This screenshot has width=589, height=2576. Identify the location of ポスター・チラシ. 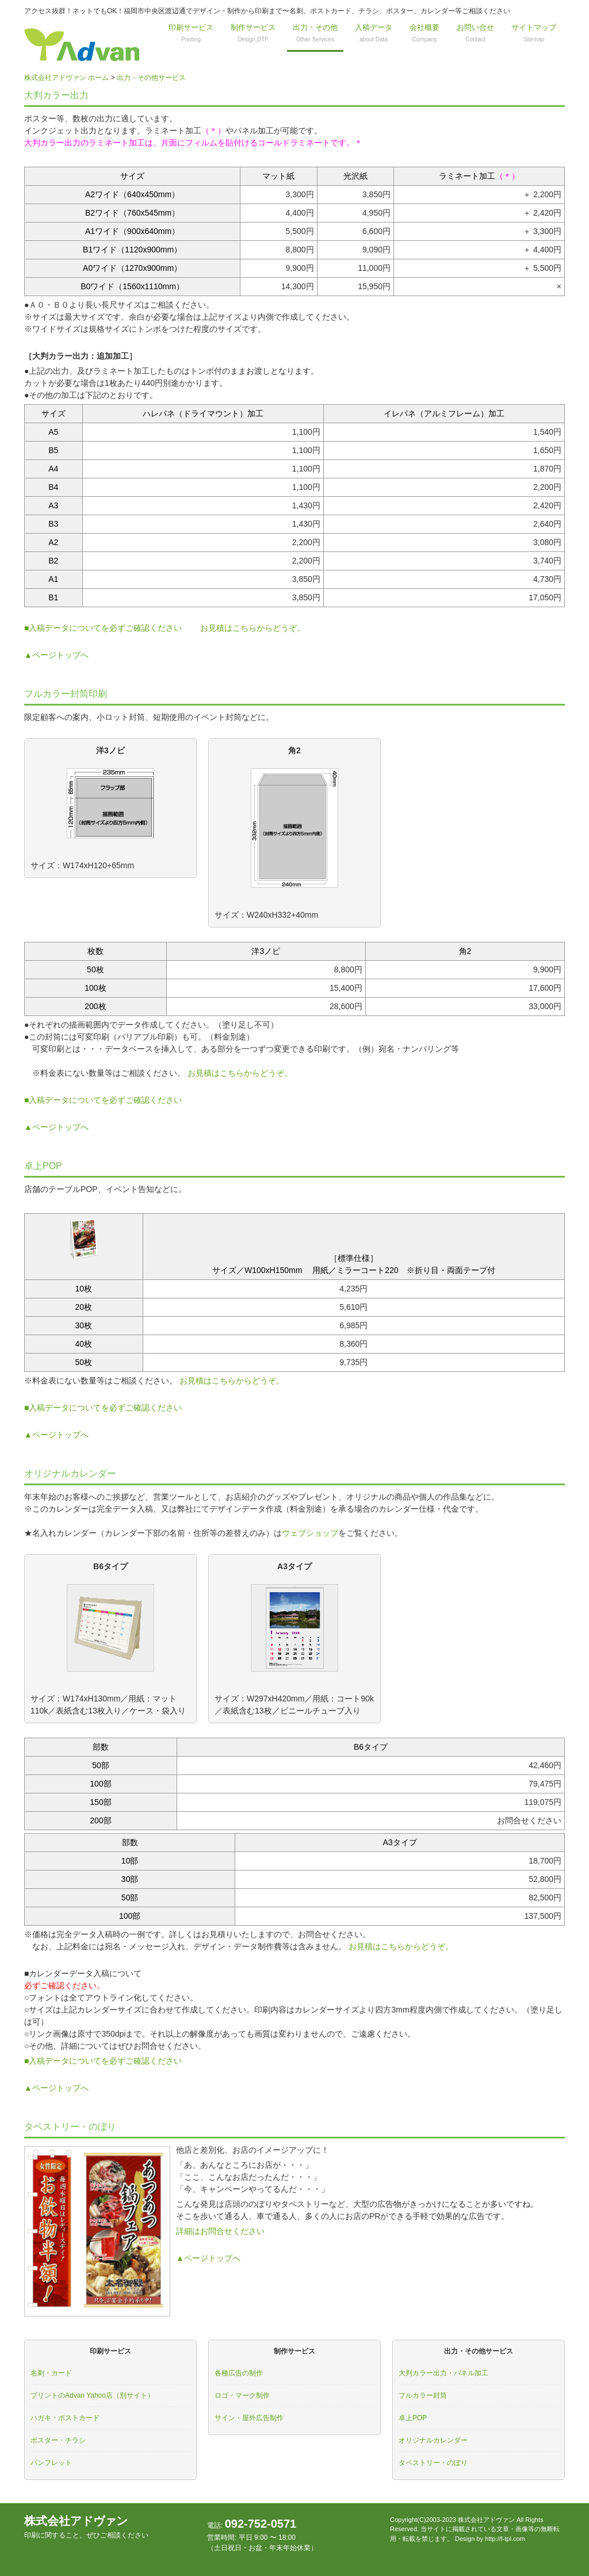
(58, 2440).